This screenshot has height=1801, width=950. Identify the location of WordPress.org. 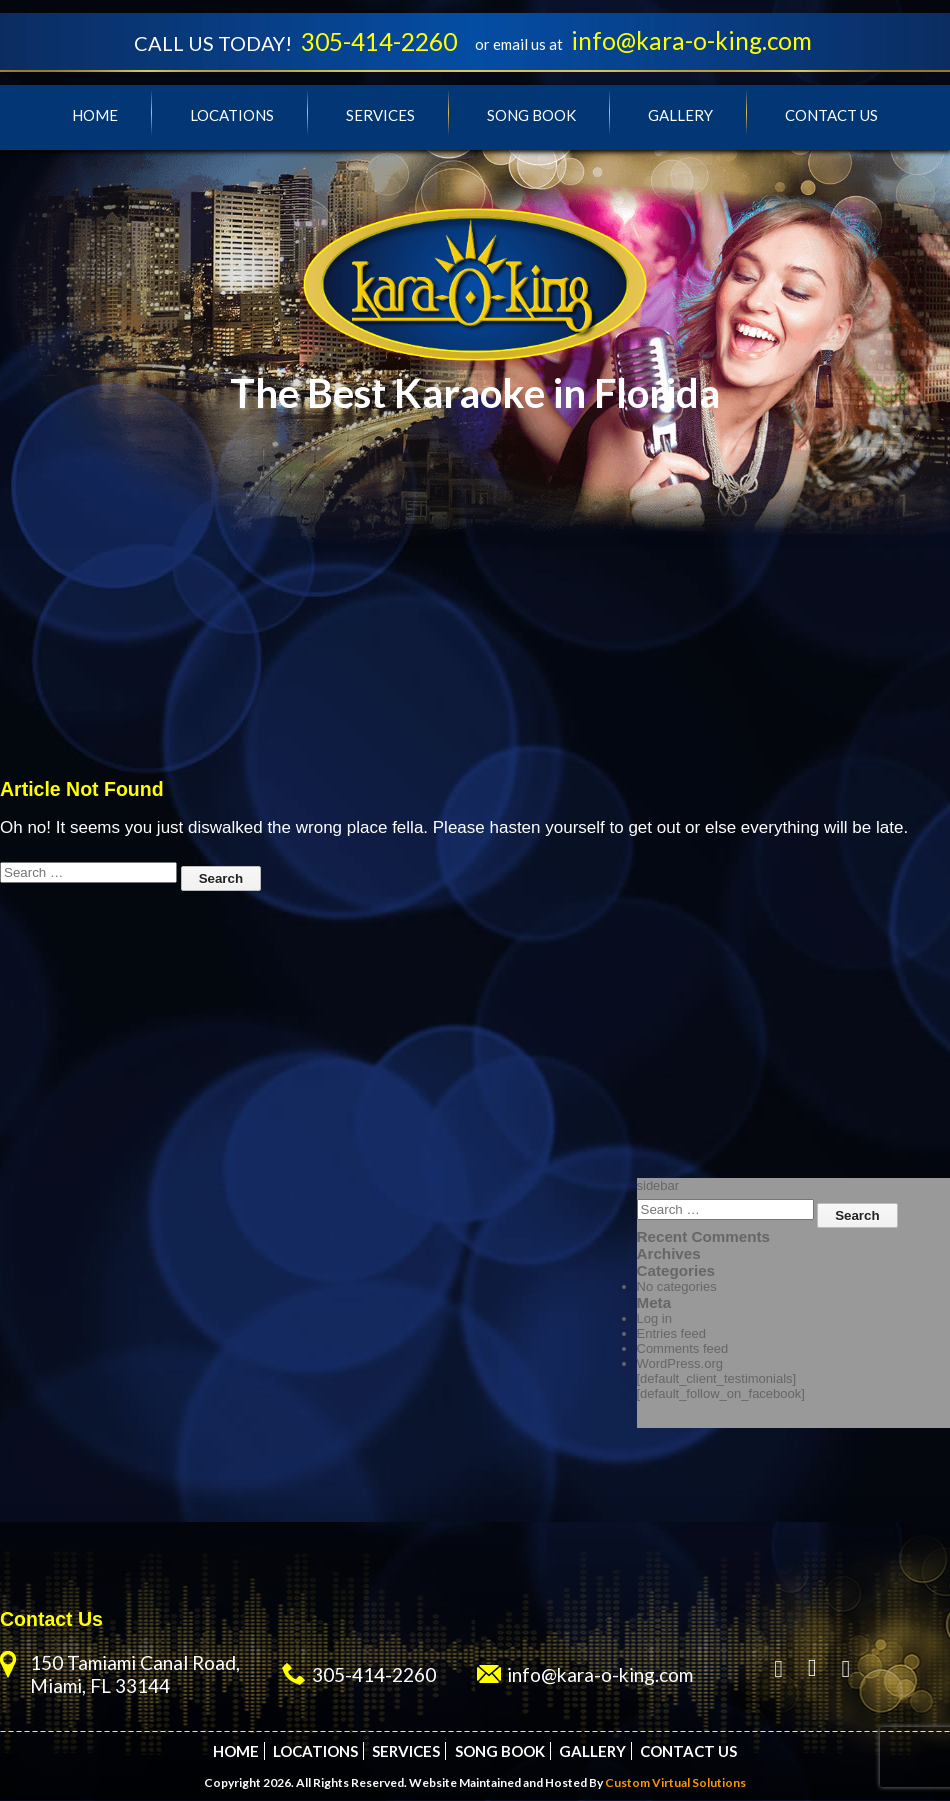
(680, 1364).